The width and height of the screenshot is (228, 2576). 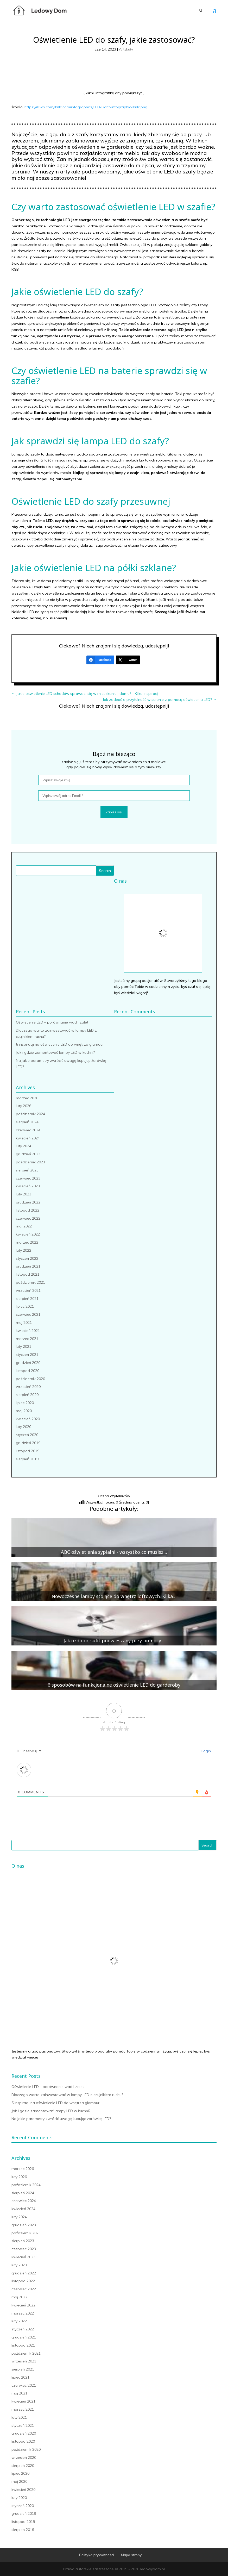 I want to click on wrzesień 2020, so click(x=28, y=1386).